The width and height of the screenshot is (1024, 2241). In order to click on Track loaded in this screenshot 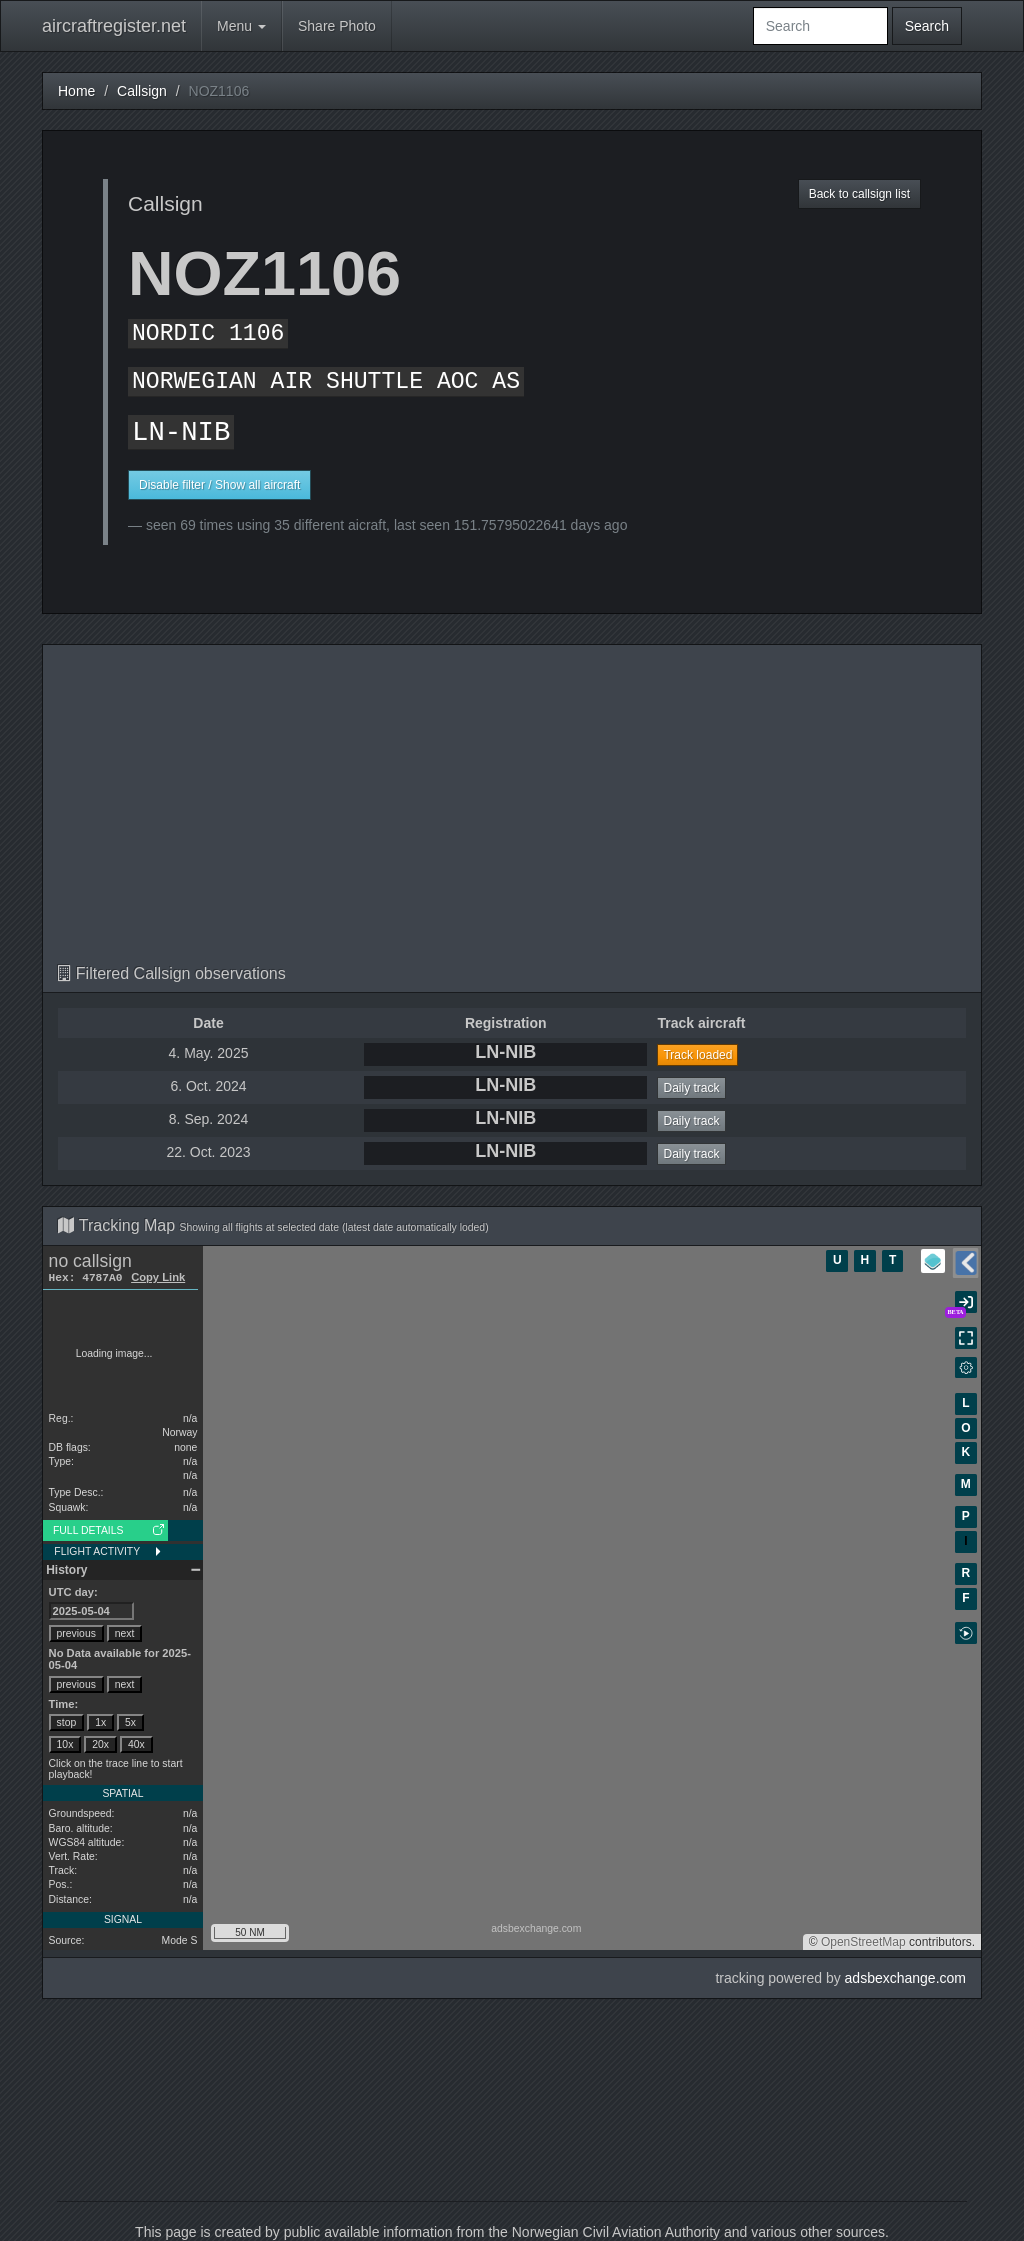, I will do `click(697, 1055)`.